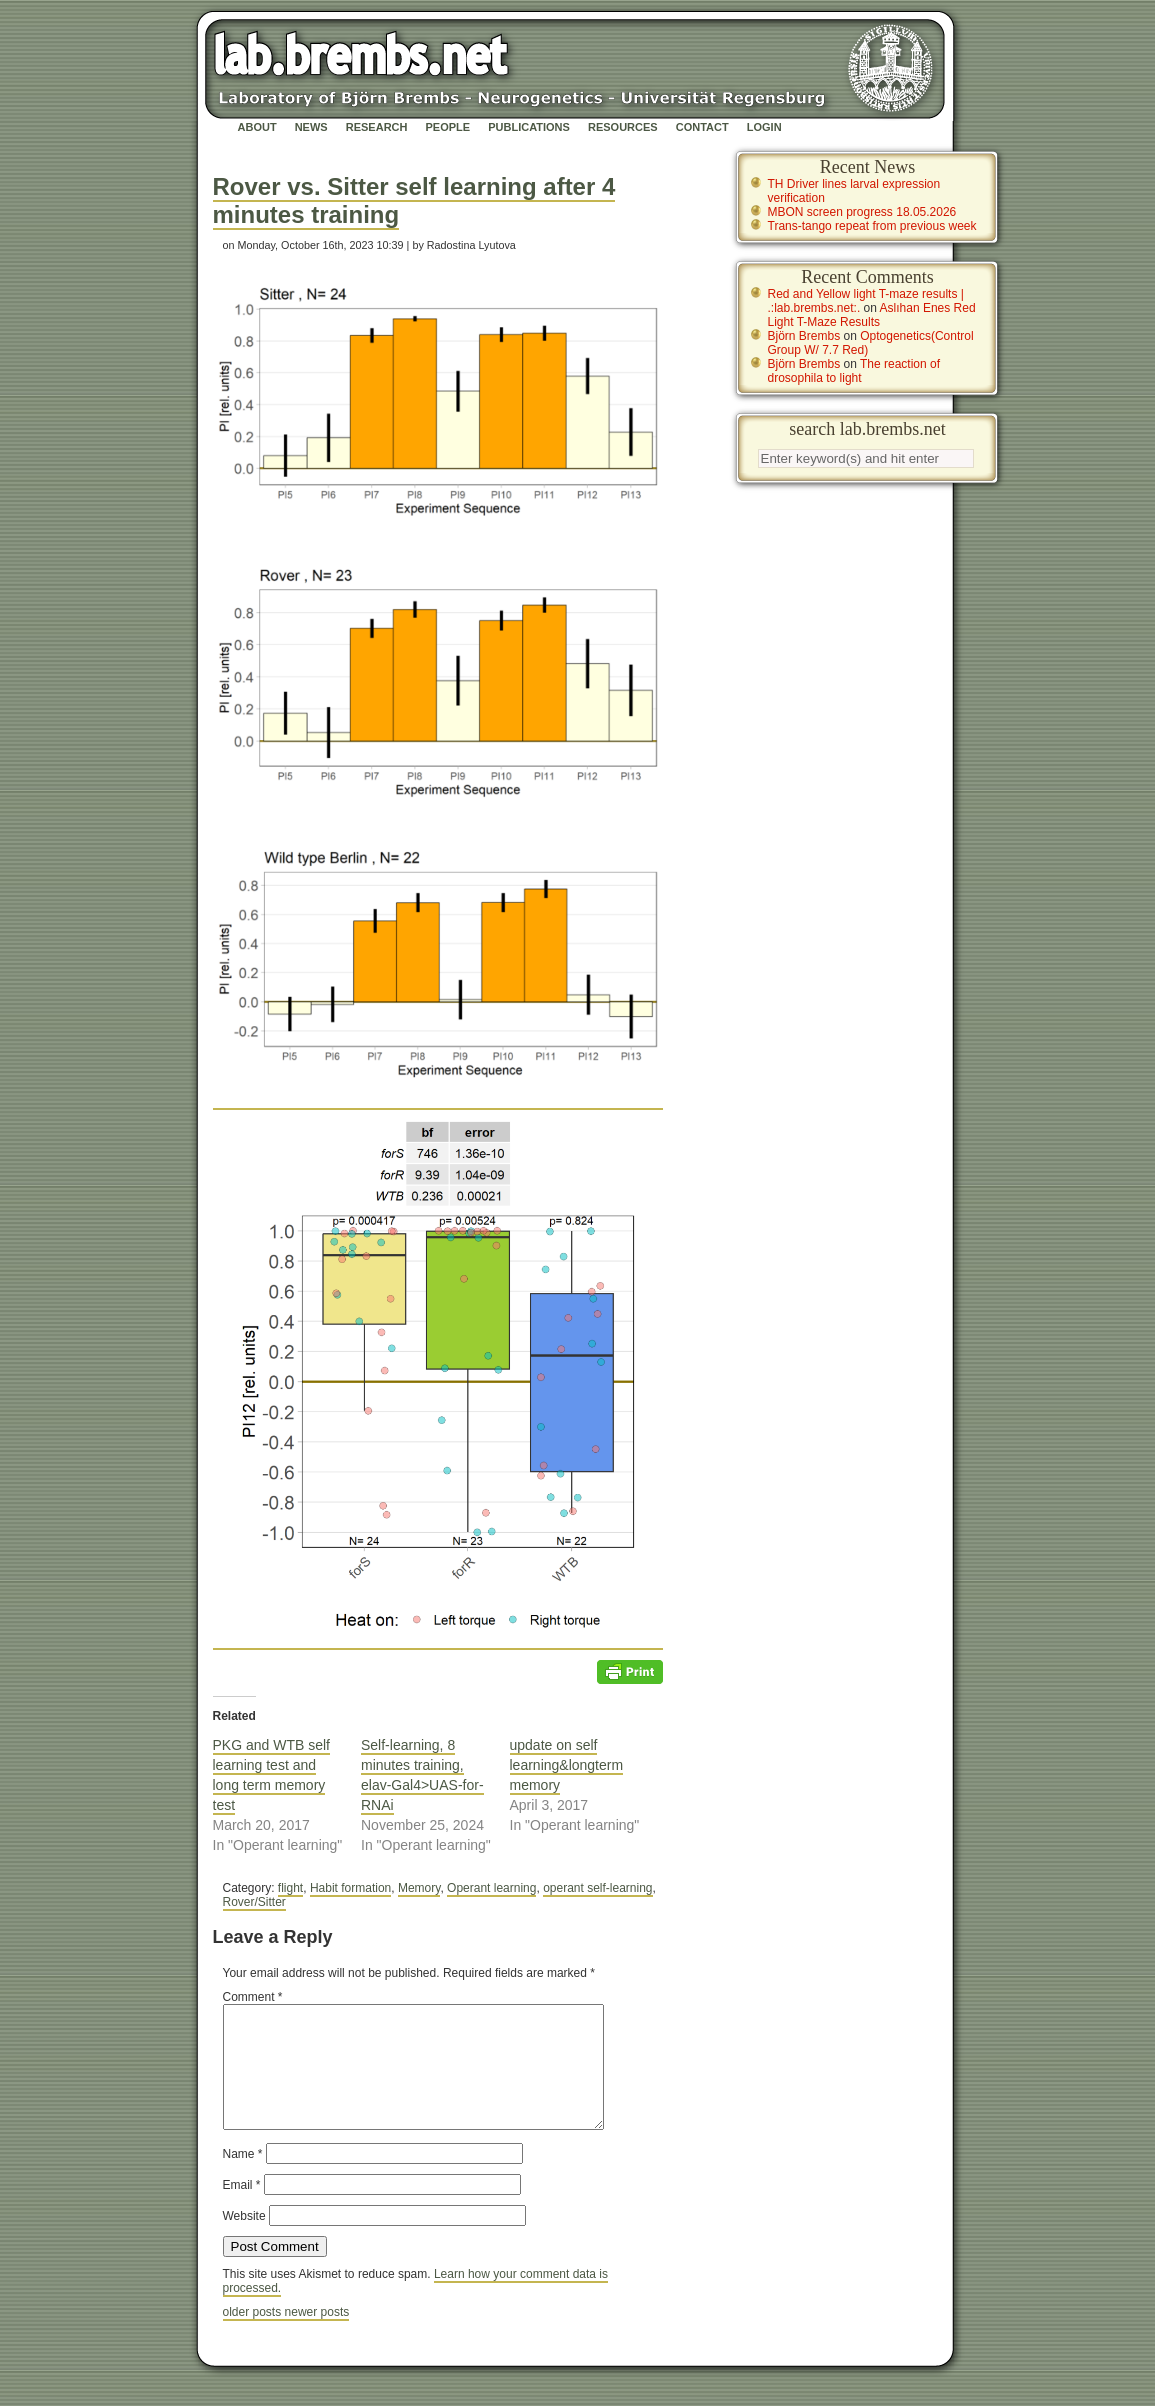  Describe the element at coordinates (764, 127) in the screenshot. I see `Login` at that location.